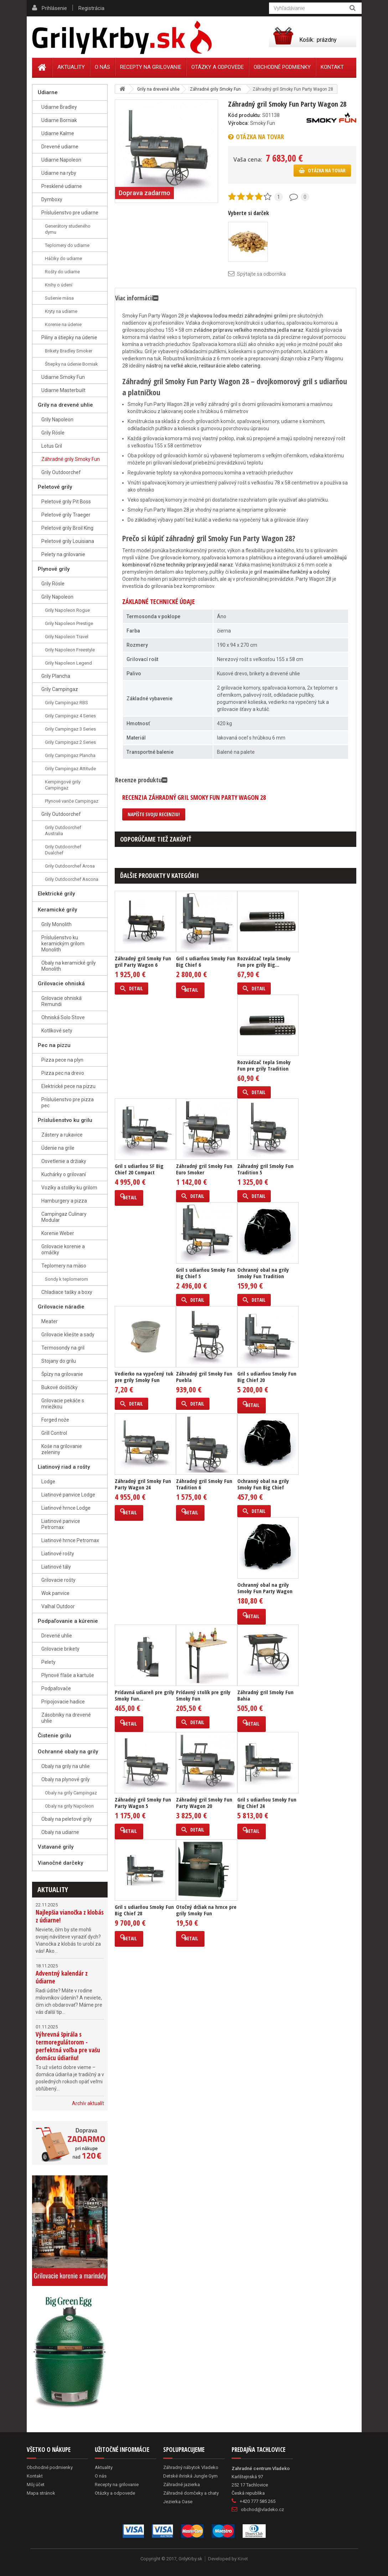 The image size is (388, 2576). Describe the element at coordinates (70, 1916) in the screenshot. I see `Najlepšia vianočka z klobás z údiarne!` at that location.